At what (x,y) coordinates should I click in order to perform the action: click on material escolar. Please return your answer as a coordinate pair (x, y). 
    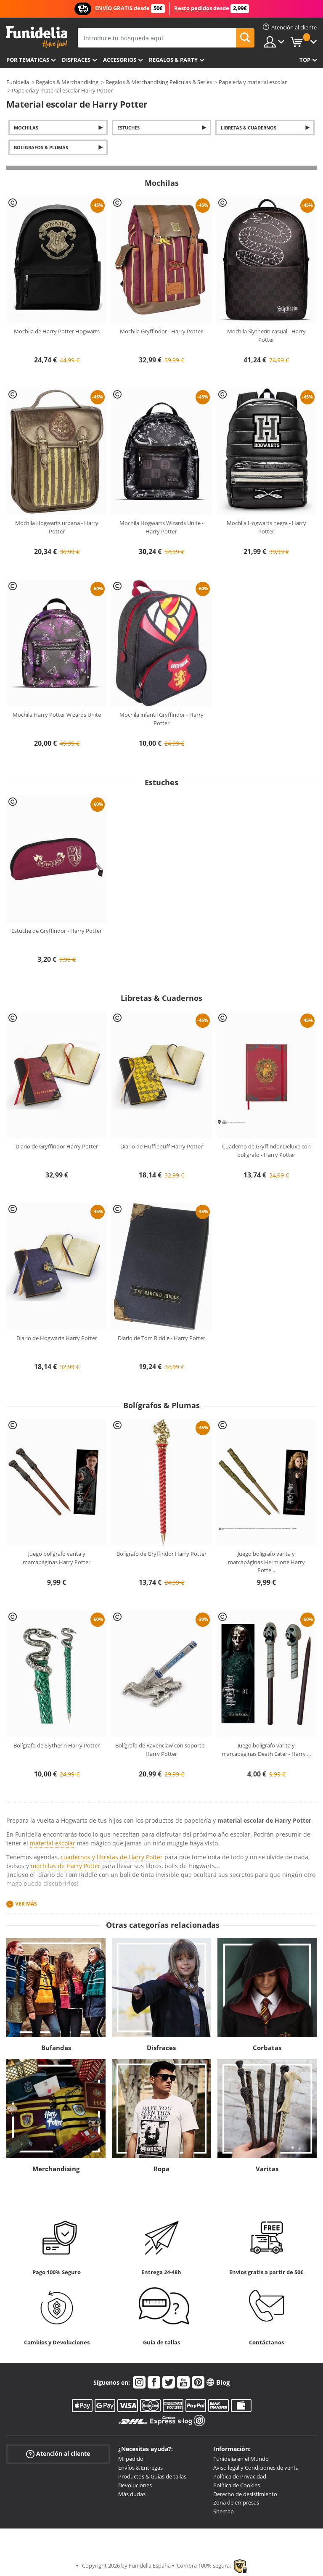
    Looking at the image, I should click on (52, 1843).